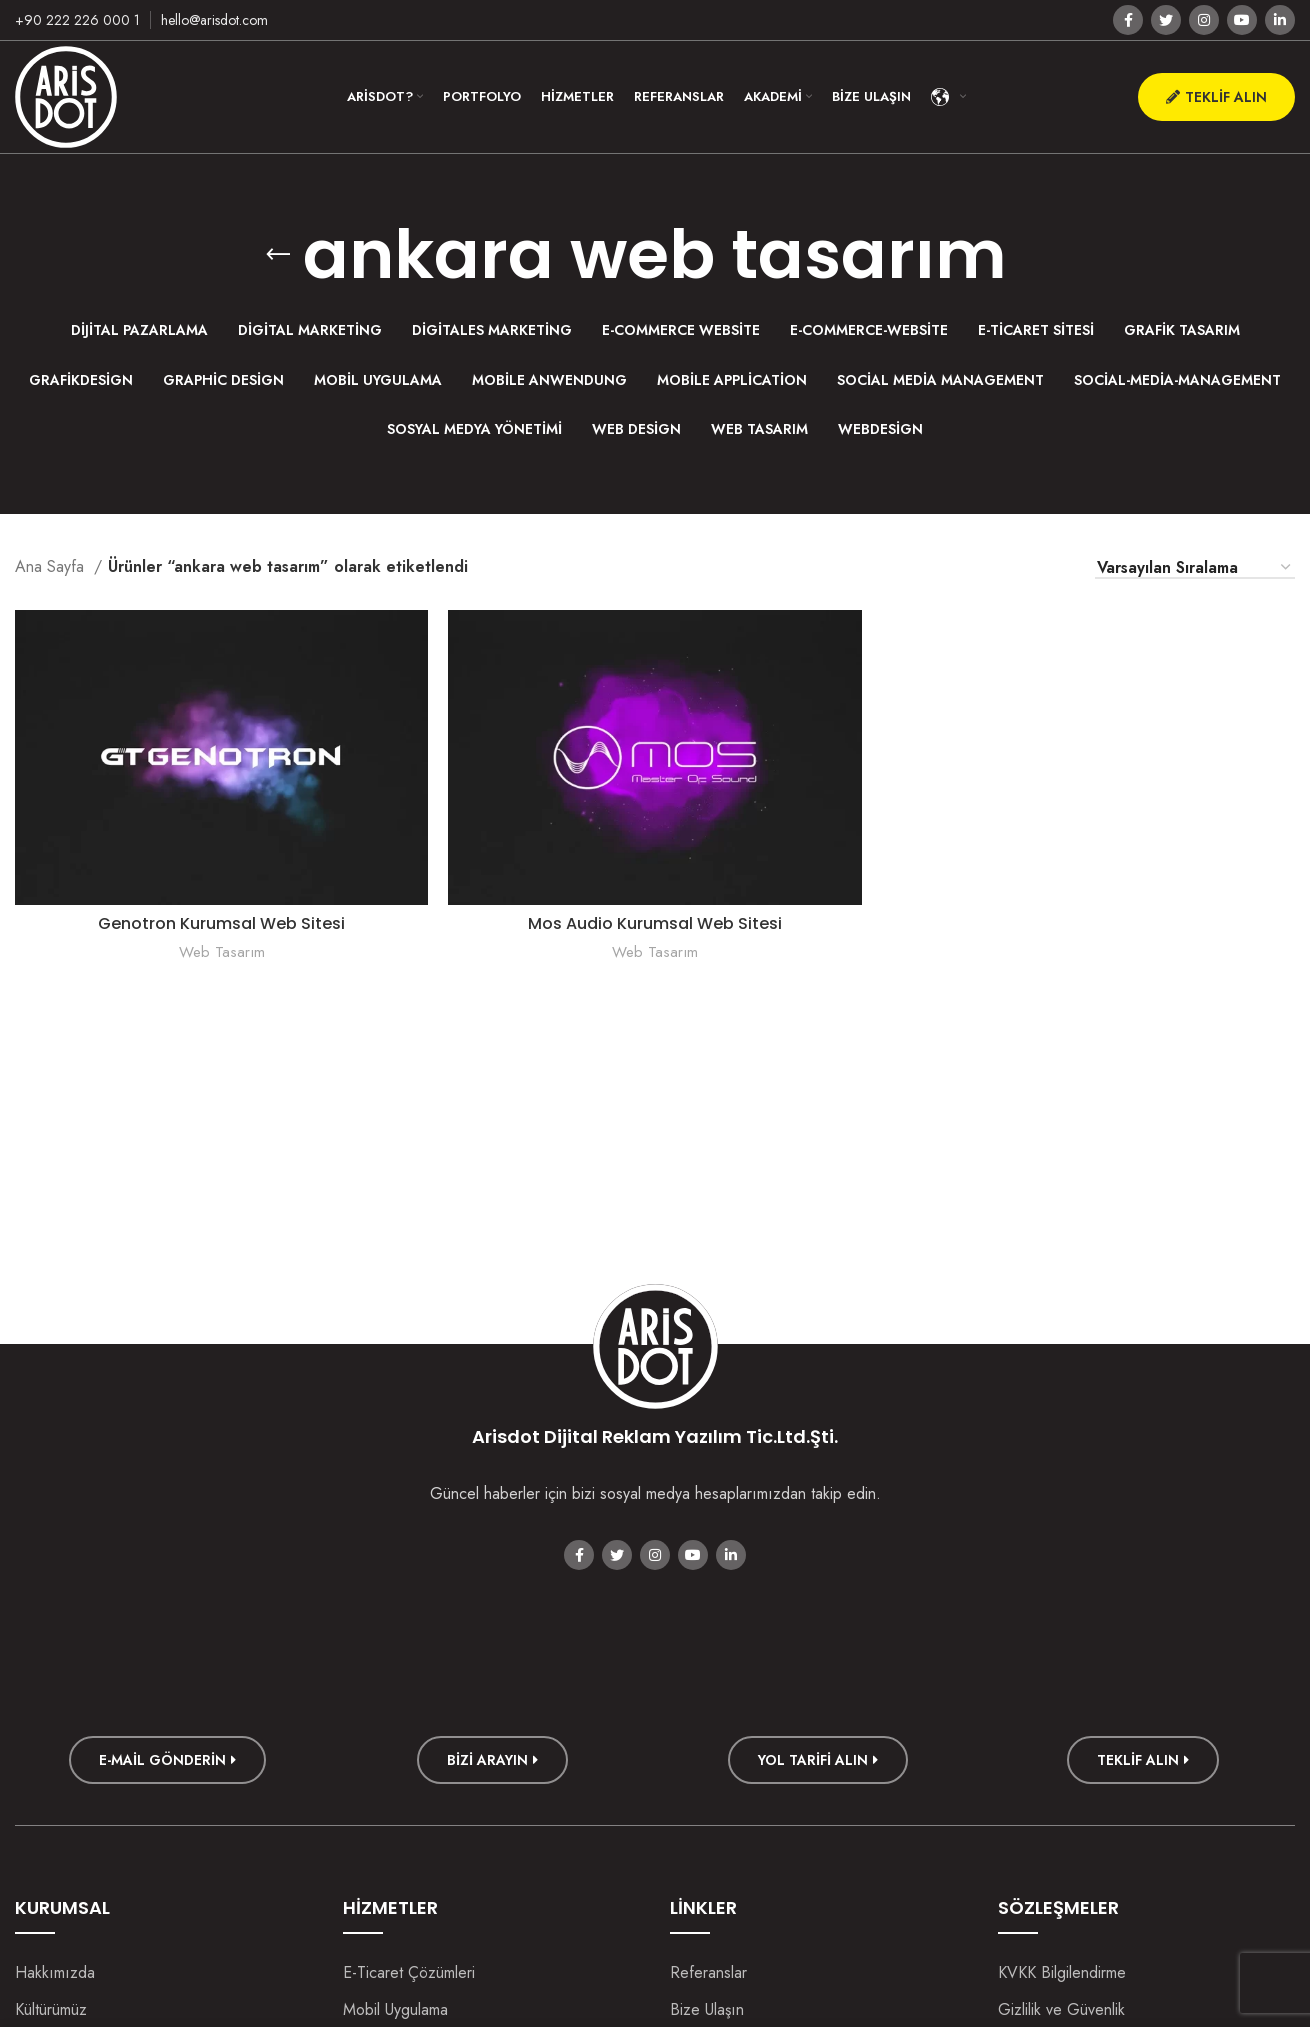 The height and width of the screenshot is (2027, 1310). I want to click on Referanslar, so click(708, 1972).